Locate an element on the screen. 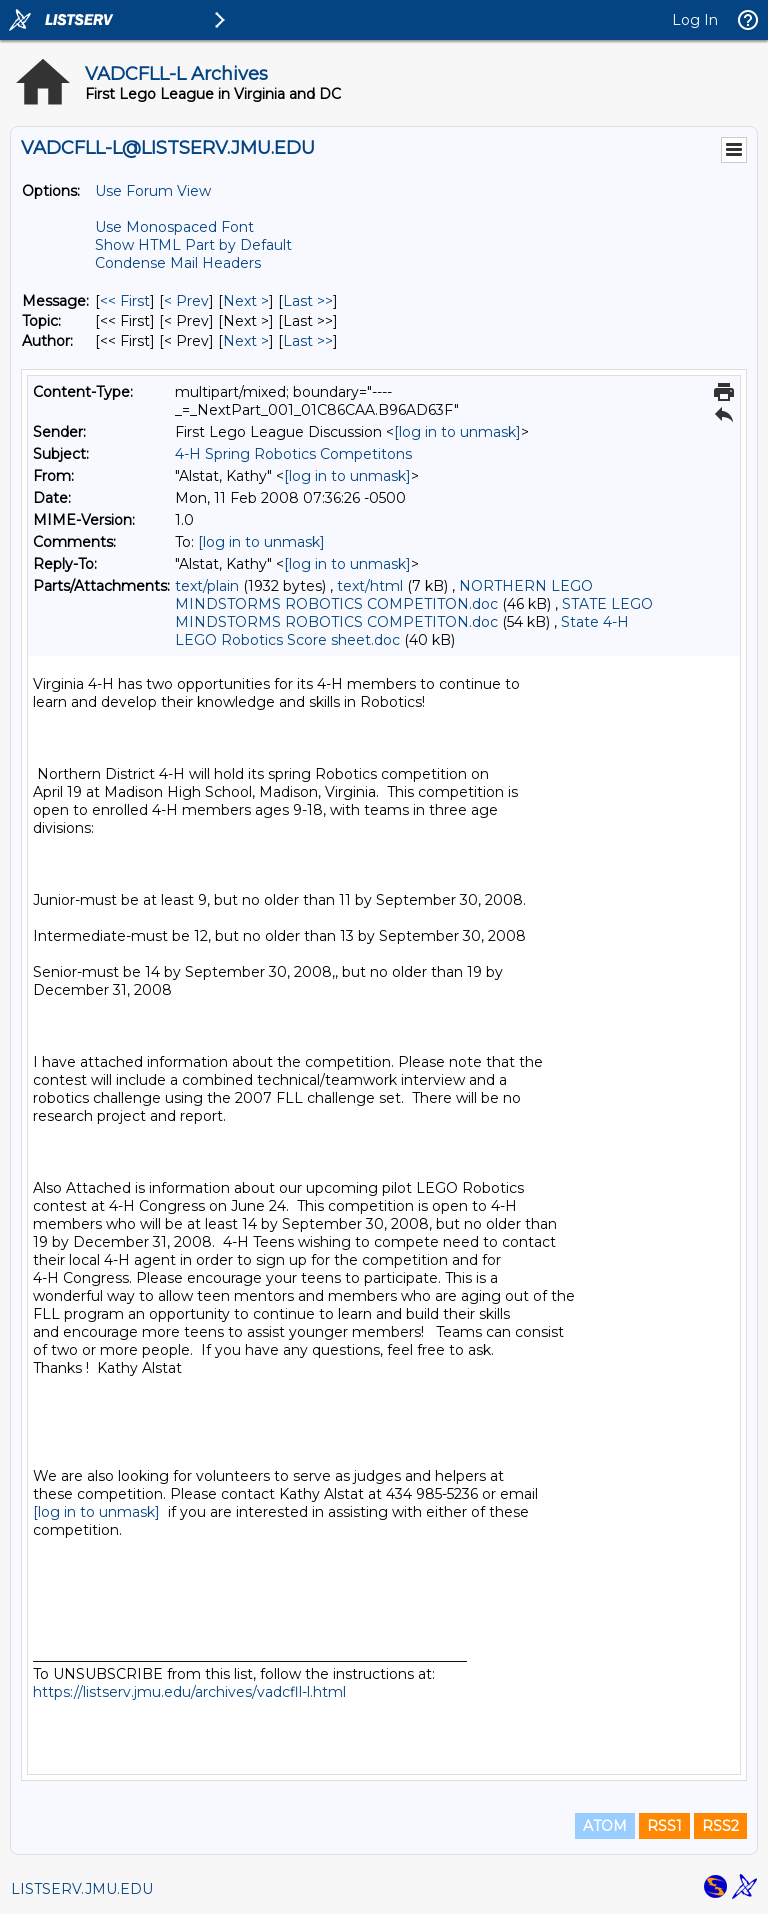 The height and width of the screenshot is (1914, 768). 4-H Spring Robotics Competitons is located at coordinates (293, 454).